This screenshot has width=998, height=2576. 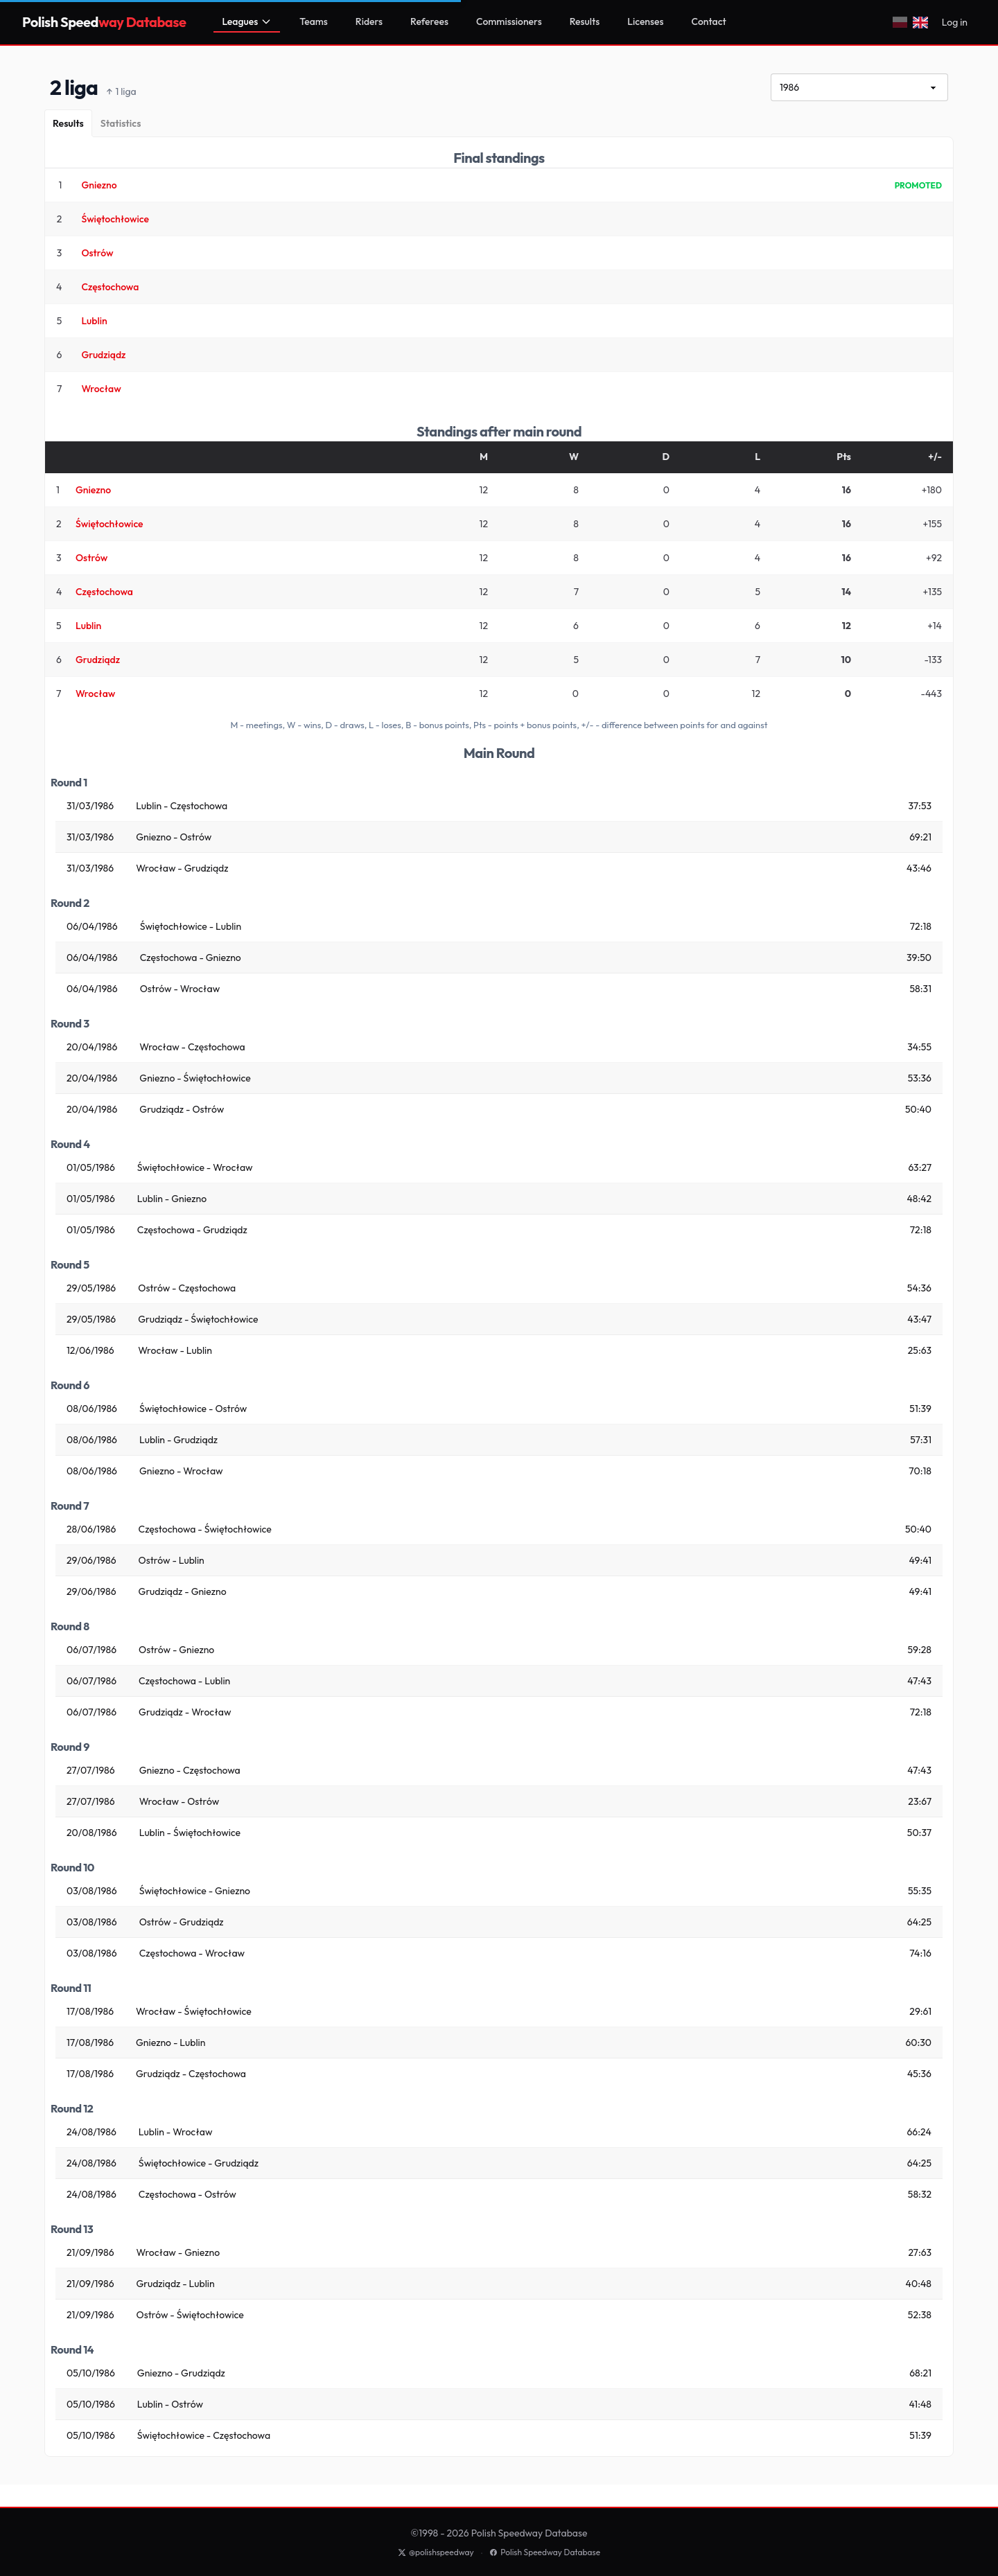 I want to click on Polish Speedway Database, so click(x=544, y=2552).